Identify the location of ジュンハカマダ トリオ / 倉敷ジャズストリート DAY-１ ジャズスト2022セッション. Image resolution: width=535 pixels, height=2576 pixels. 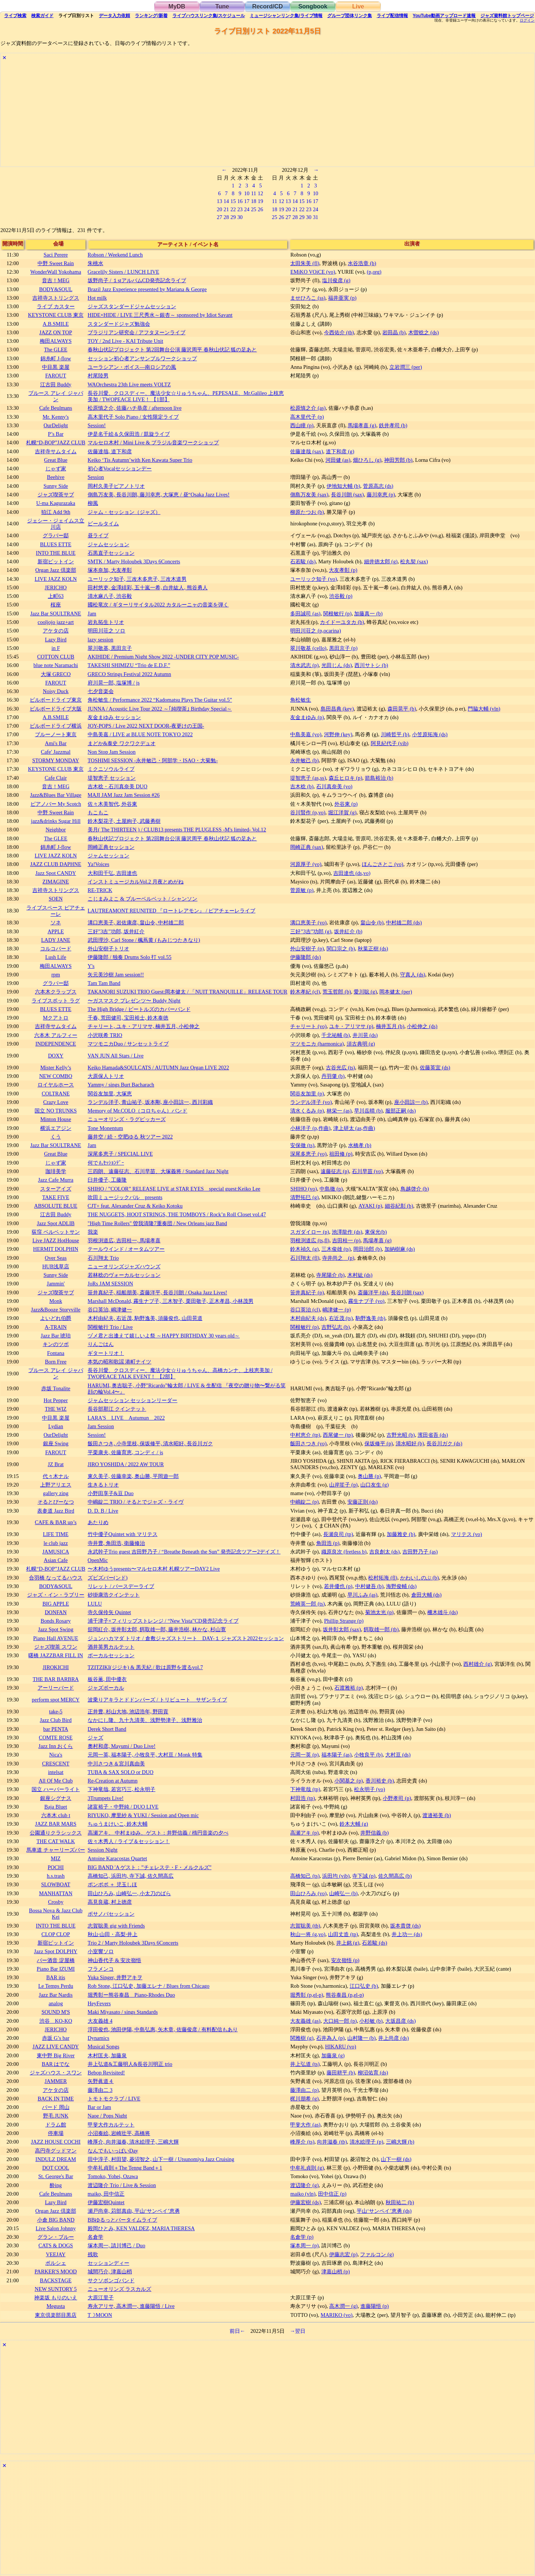
(186, 1638).